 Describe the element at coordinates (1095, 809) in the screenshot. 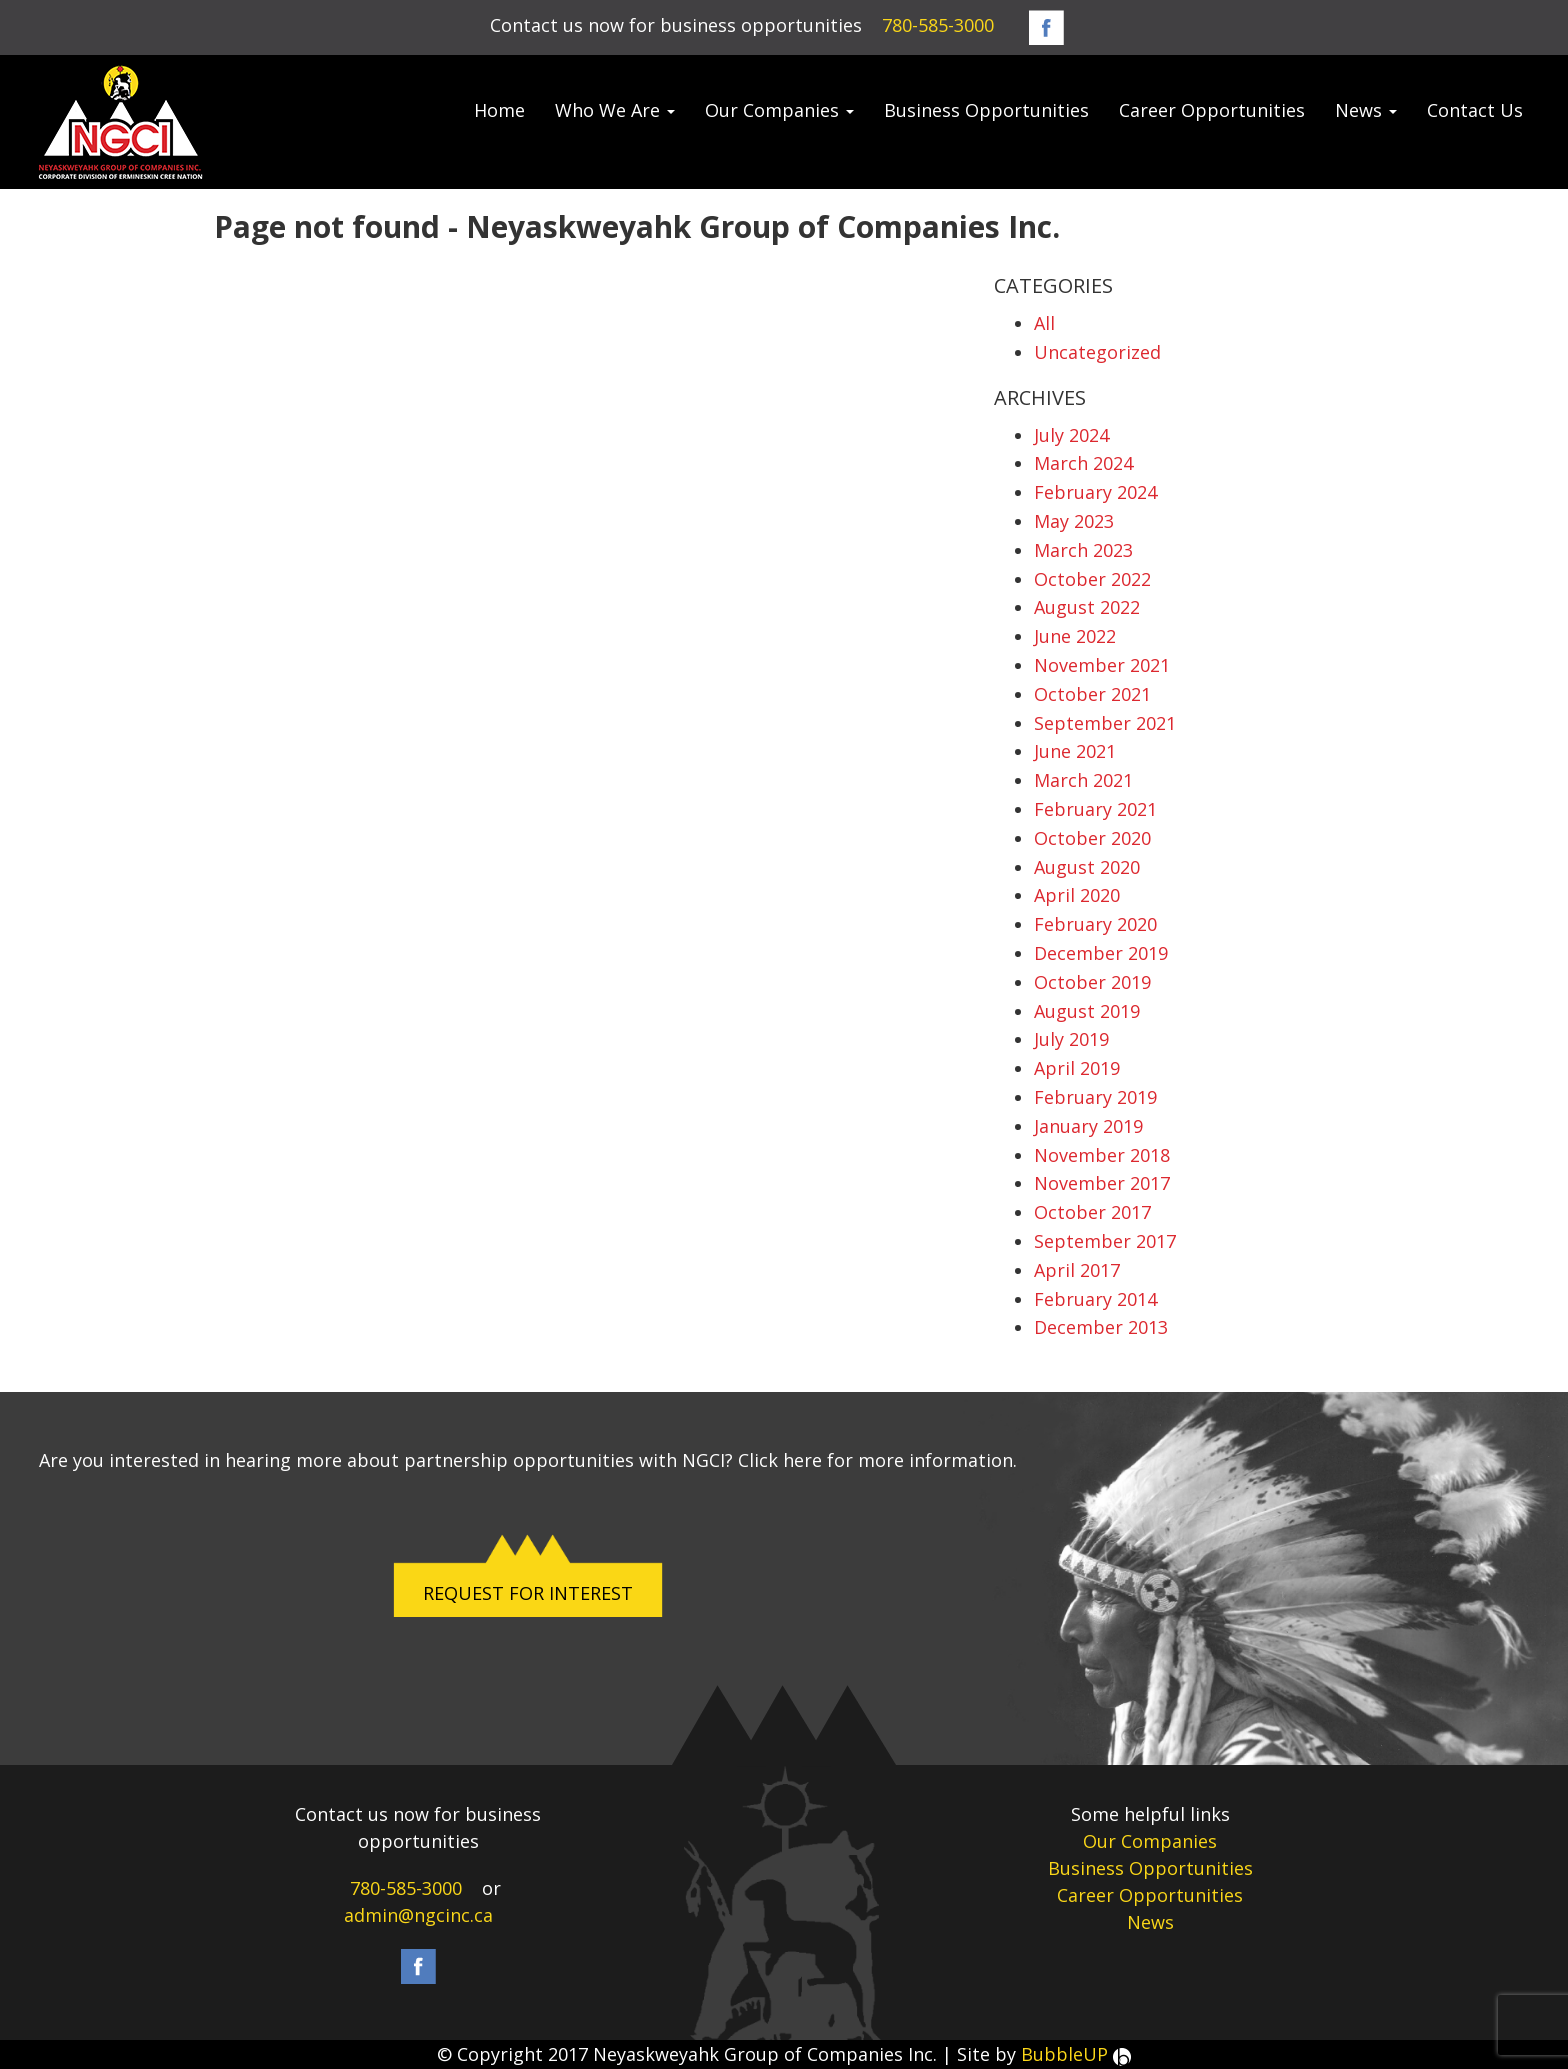

I see `February 2021` at that location.